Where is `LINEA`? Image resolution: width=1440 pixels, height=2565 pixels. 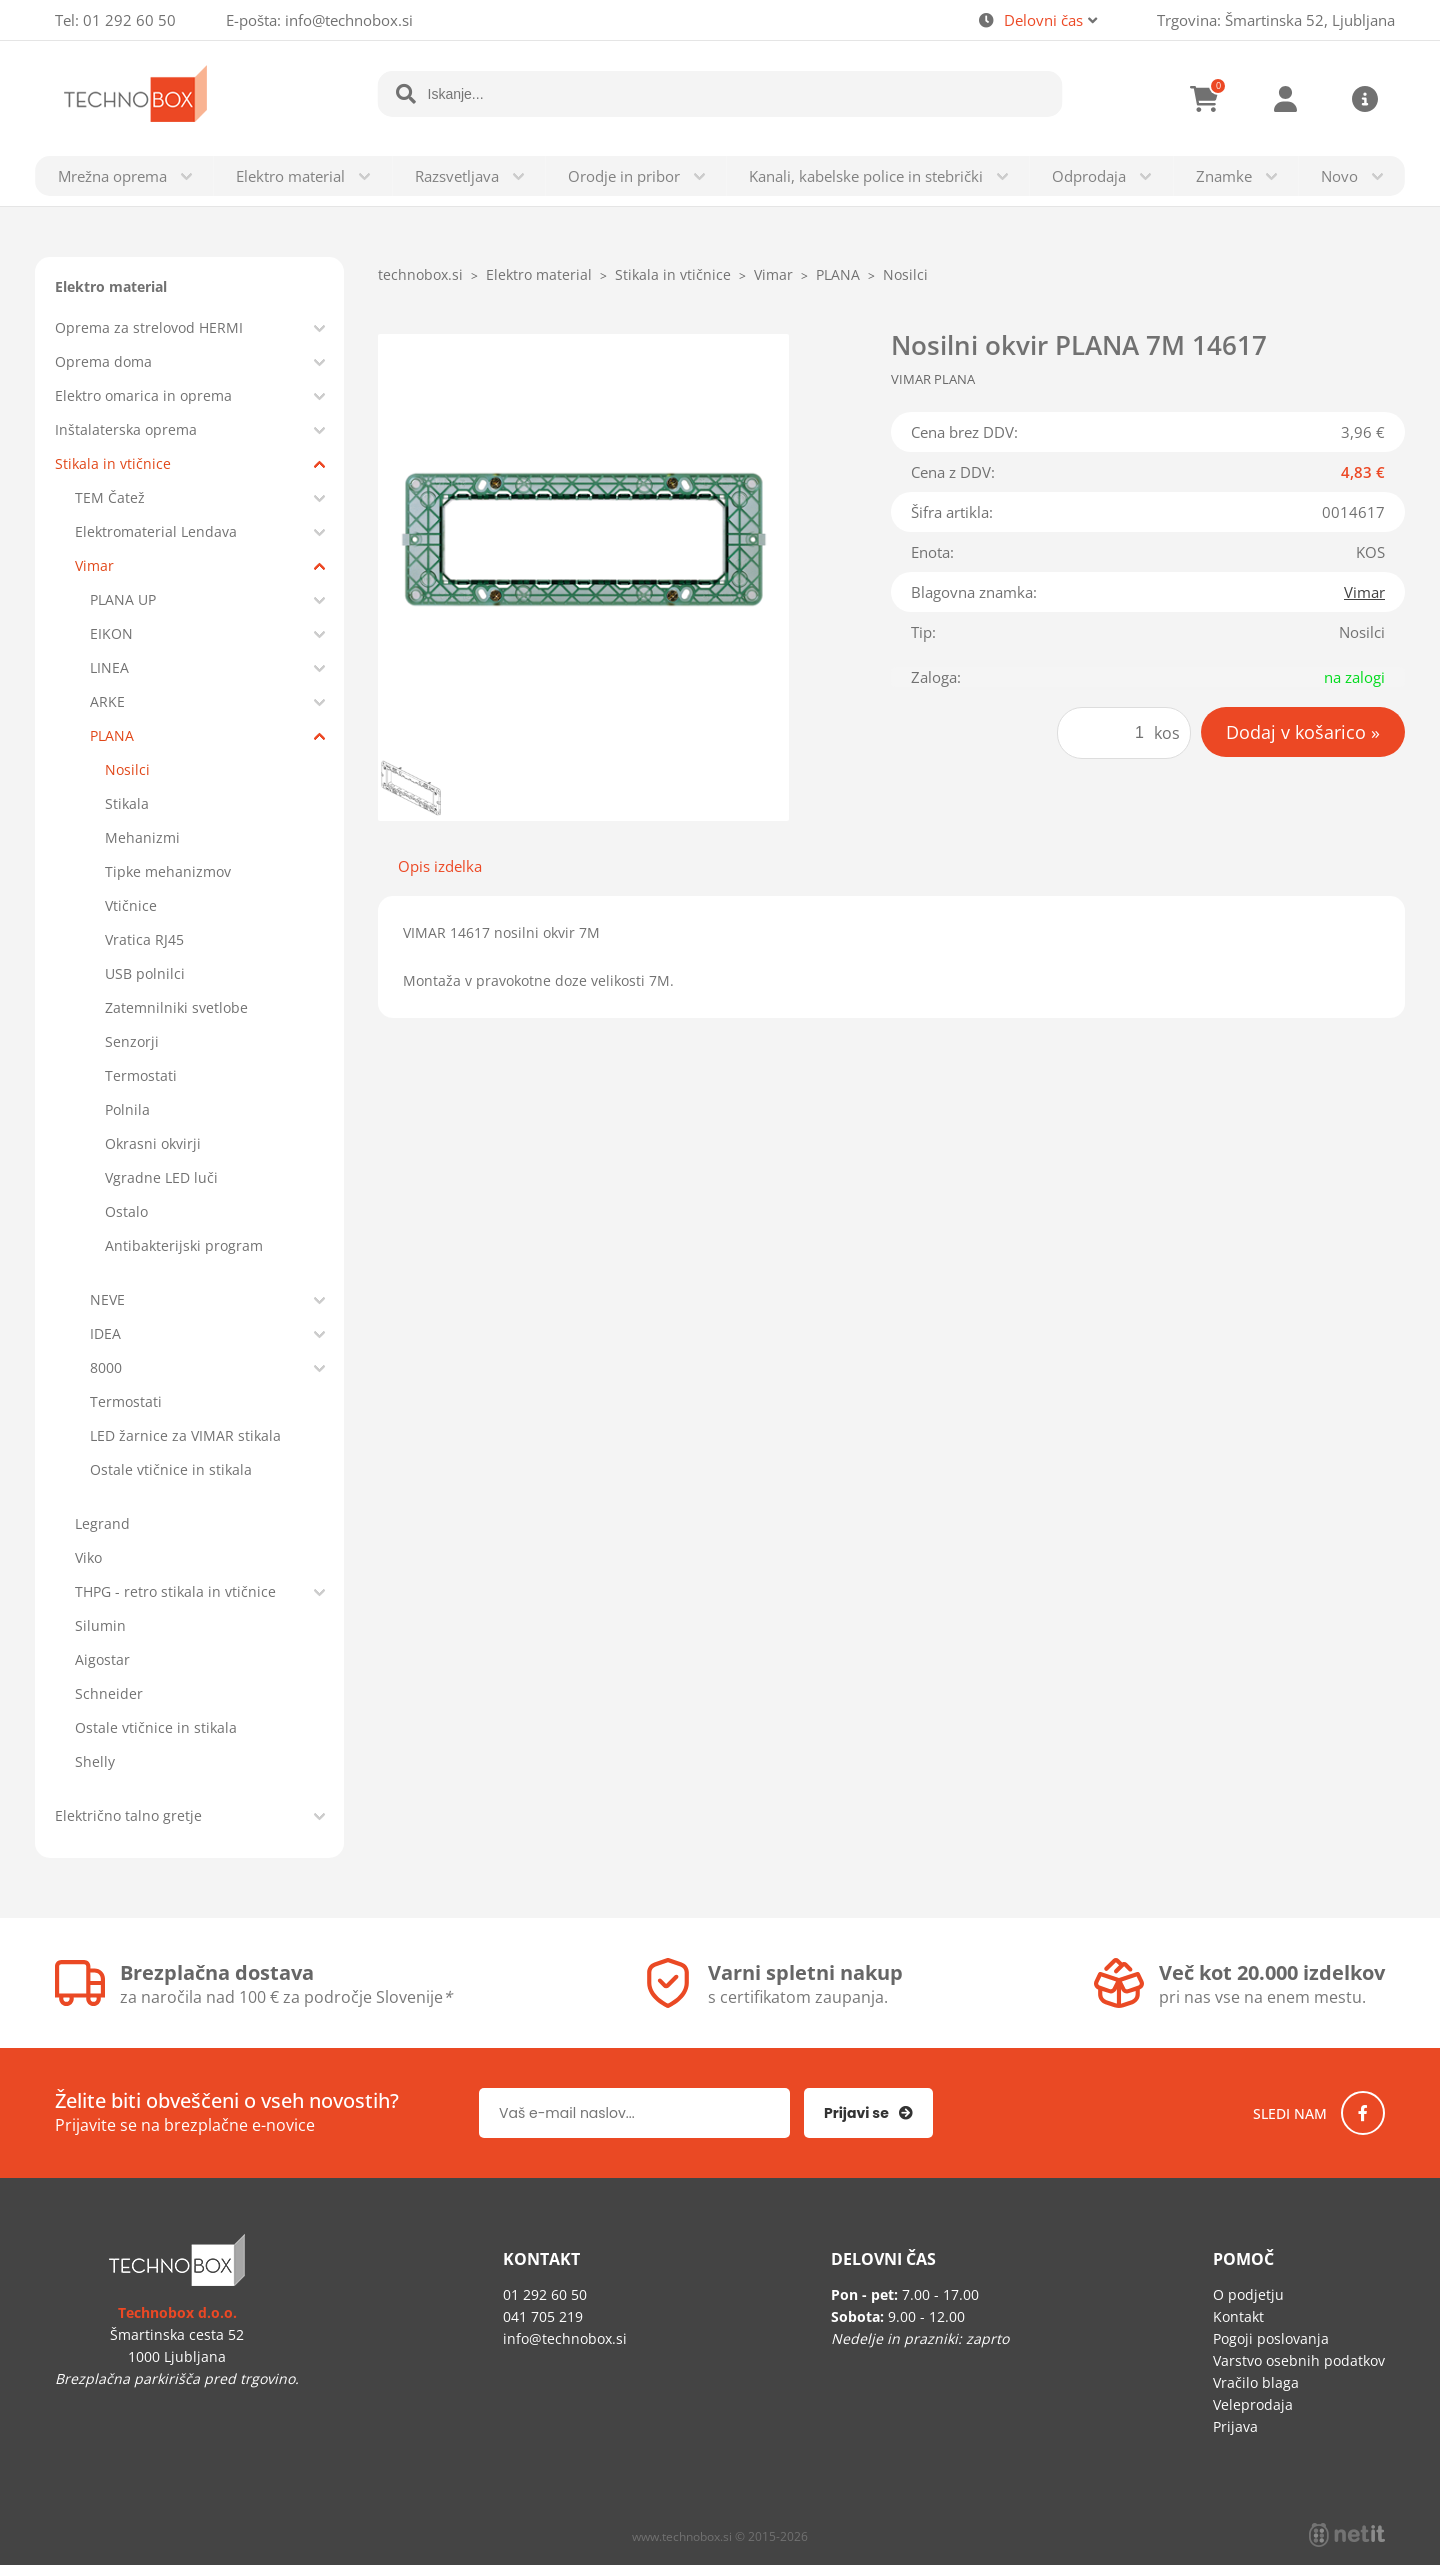
LINEA is located at coordinates (109, 667).